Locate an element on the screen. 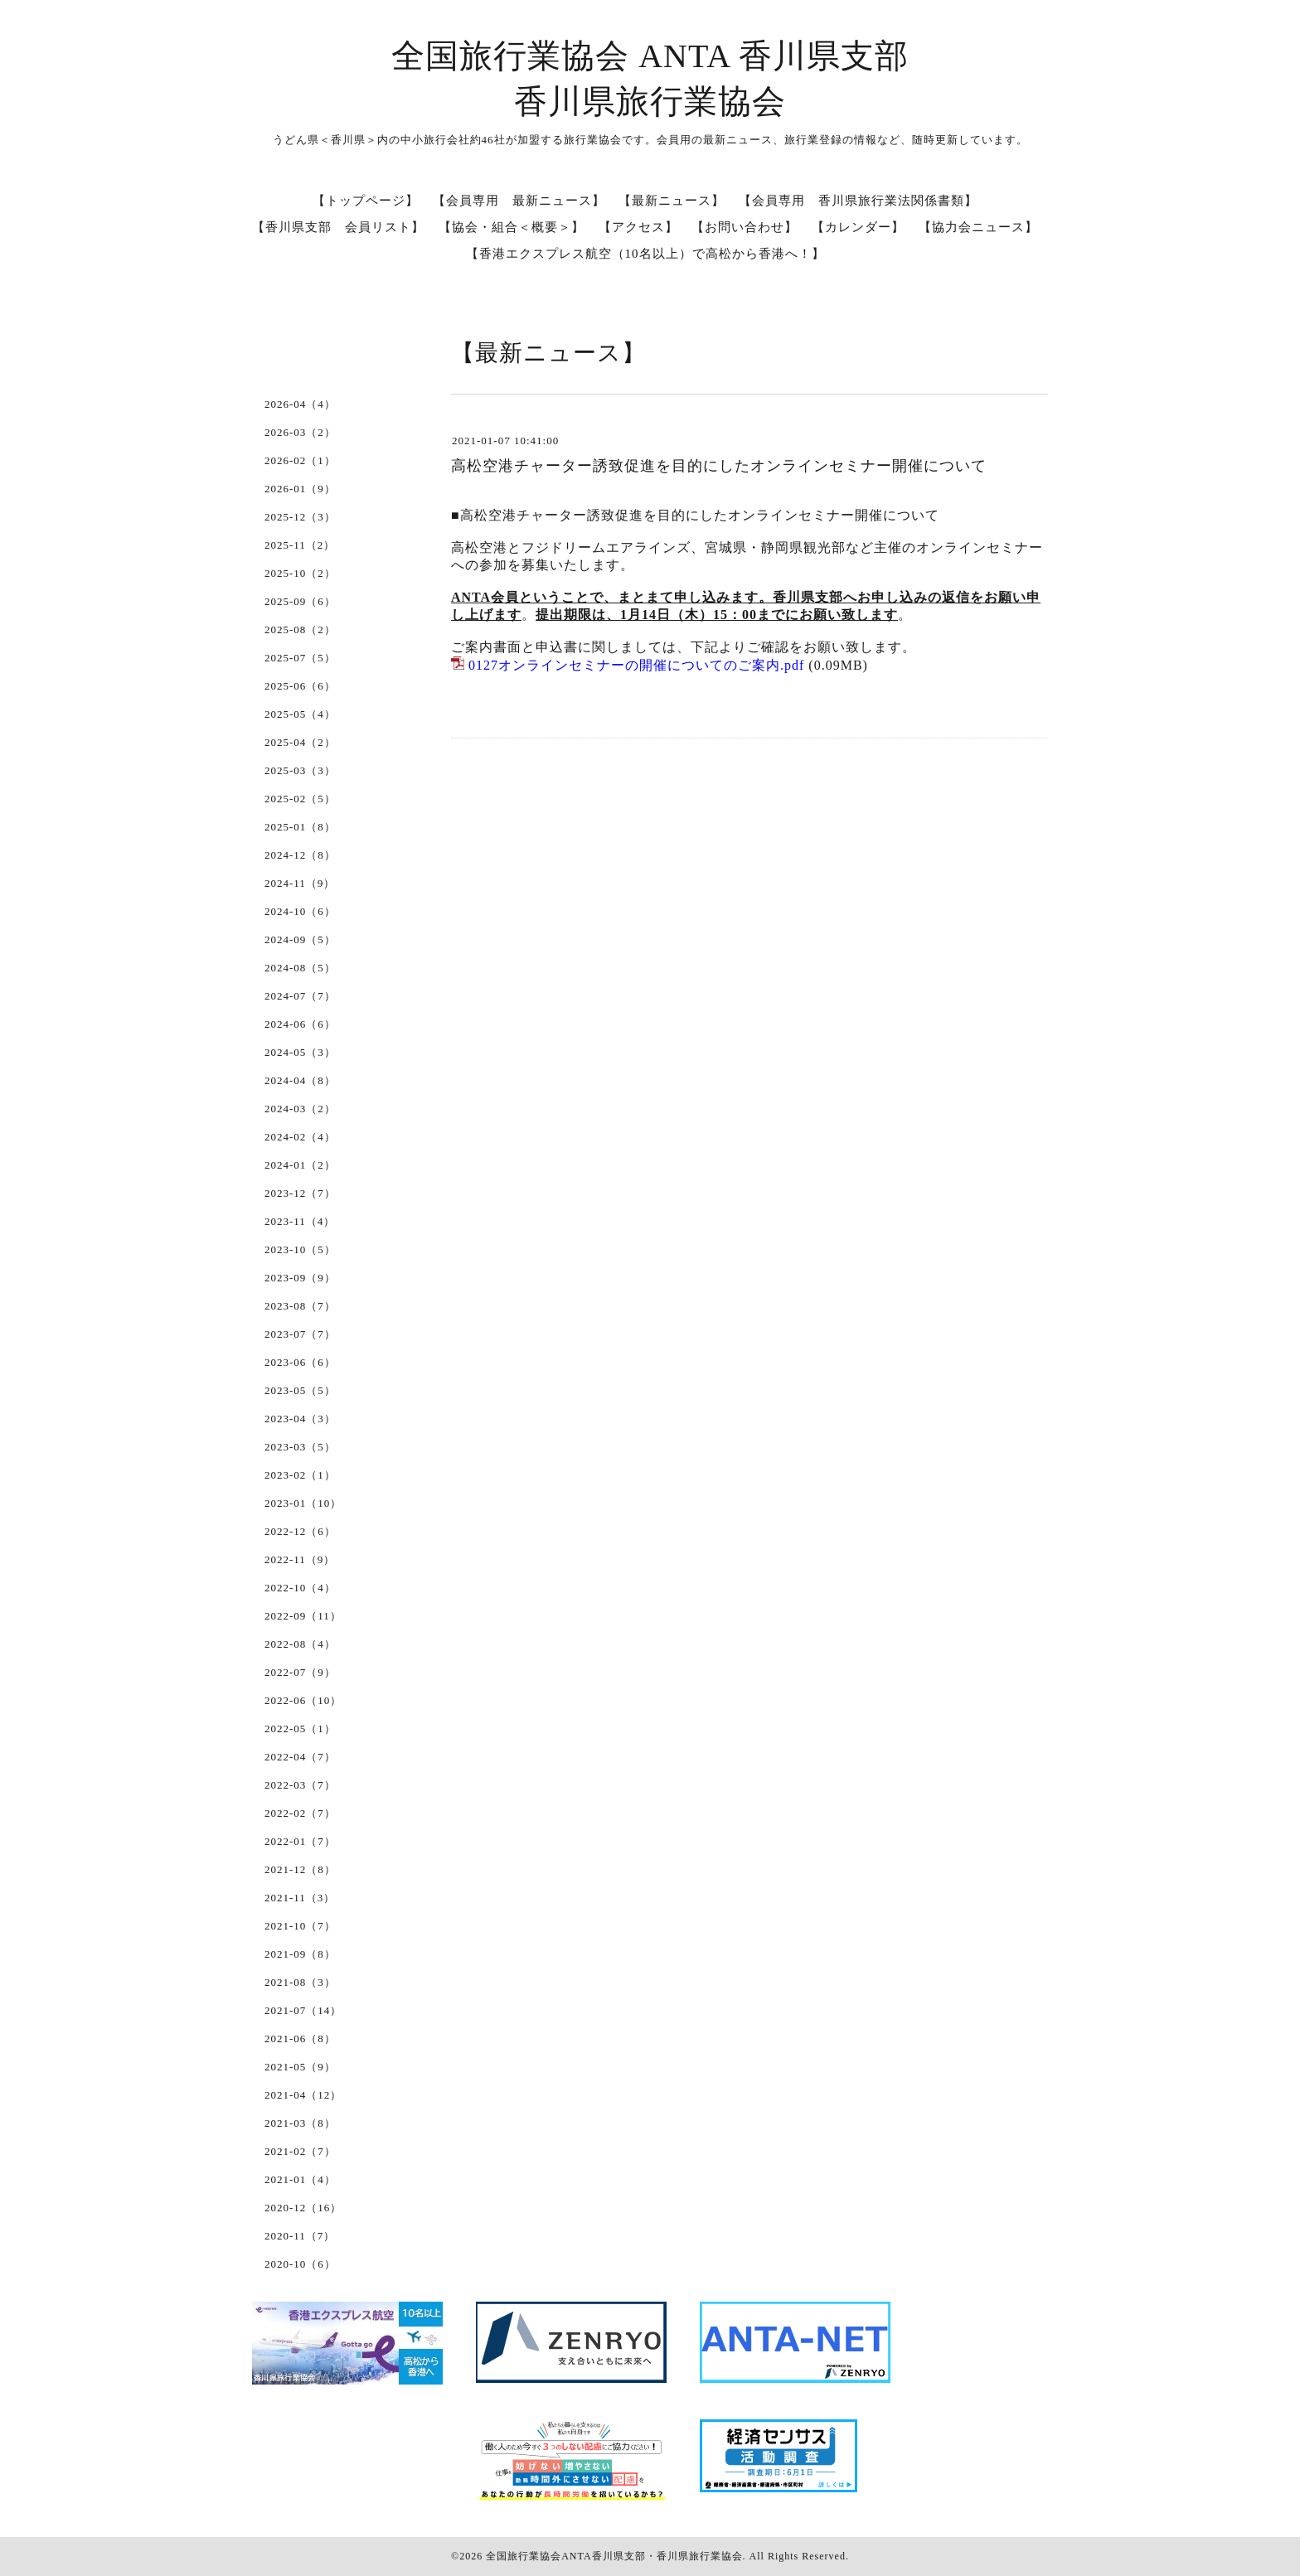  2021-08（3） is located at coordinates (300, 1982).